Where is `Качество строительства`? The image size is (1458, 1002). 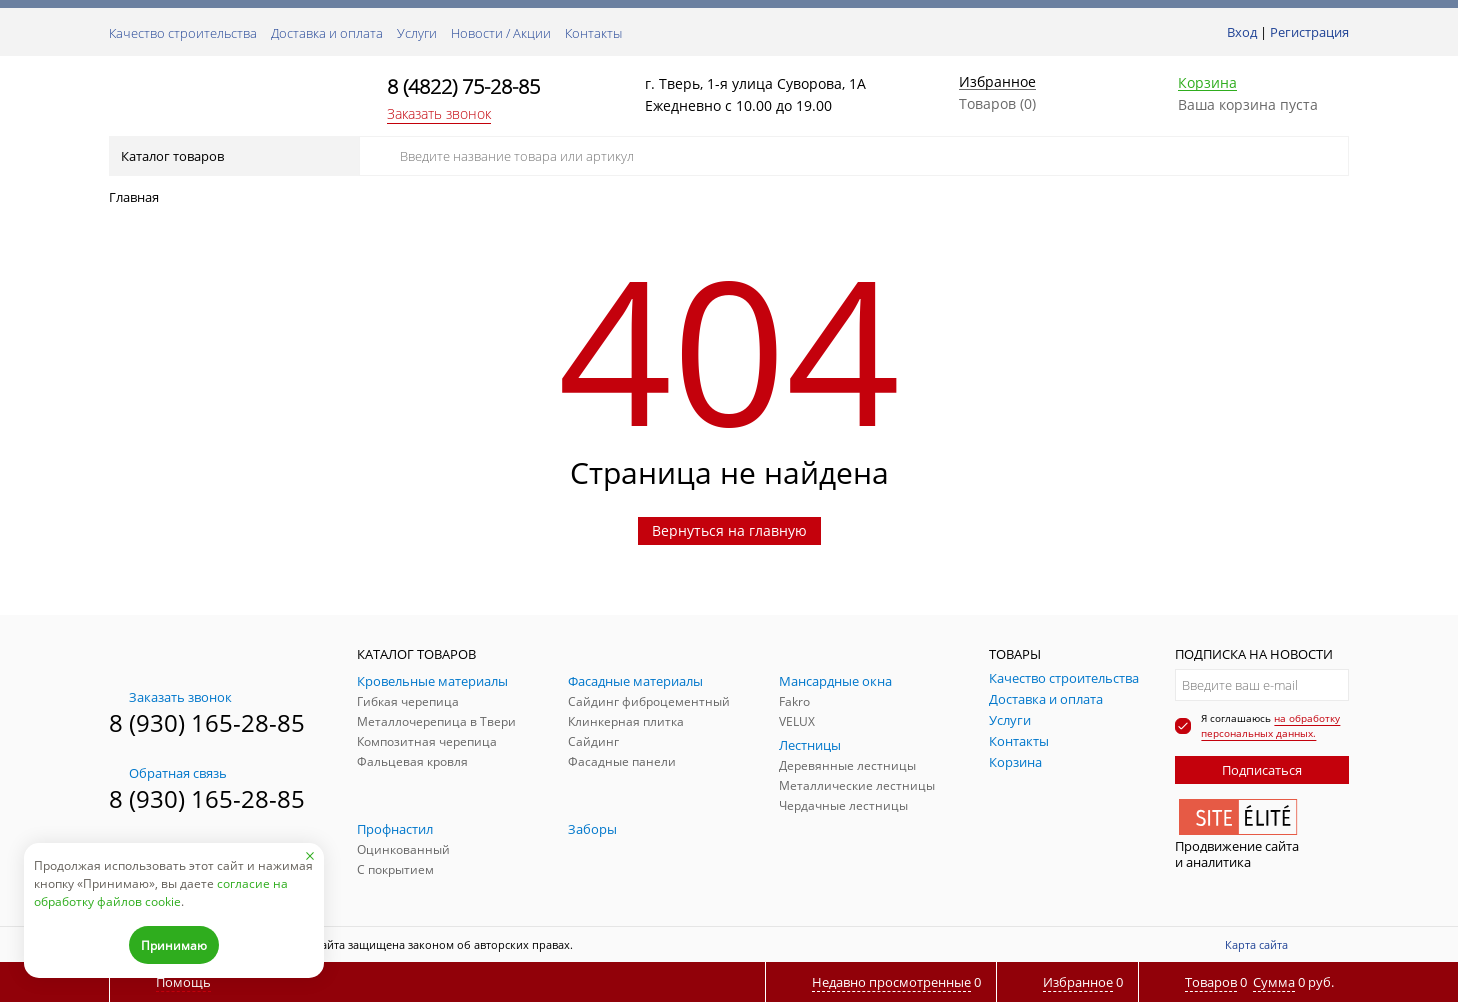 Качество строительства is located at coordinates (183, 33).